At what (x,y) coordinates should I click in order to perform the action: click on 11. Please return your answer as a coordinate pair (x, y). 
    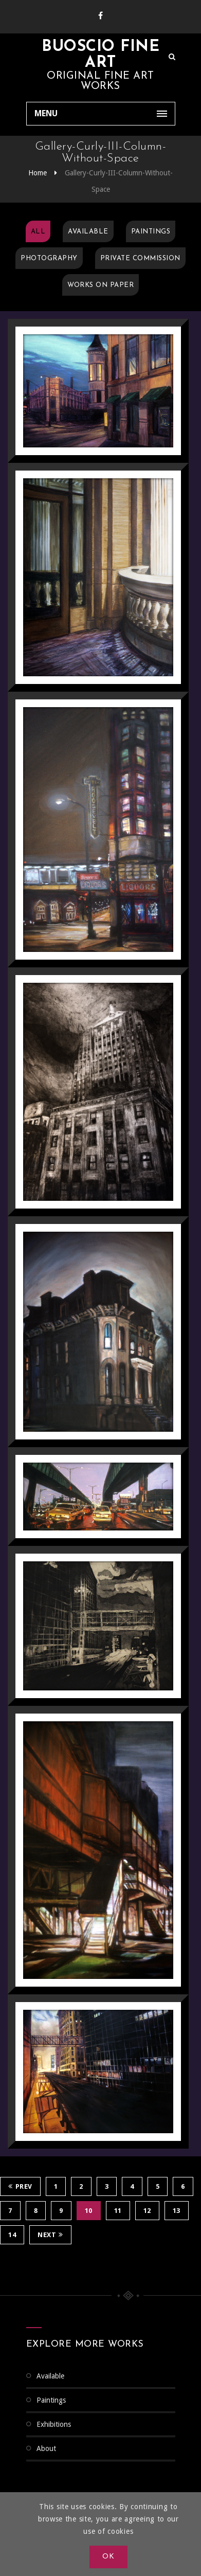
    Looking at the image, I should click on (118, 2210).